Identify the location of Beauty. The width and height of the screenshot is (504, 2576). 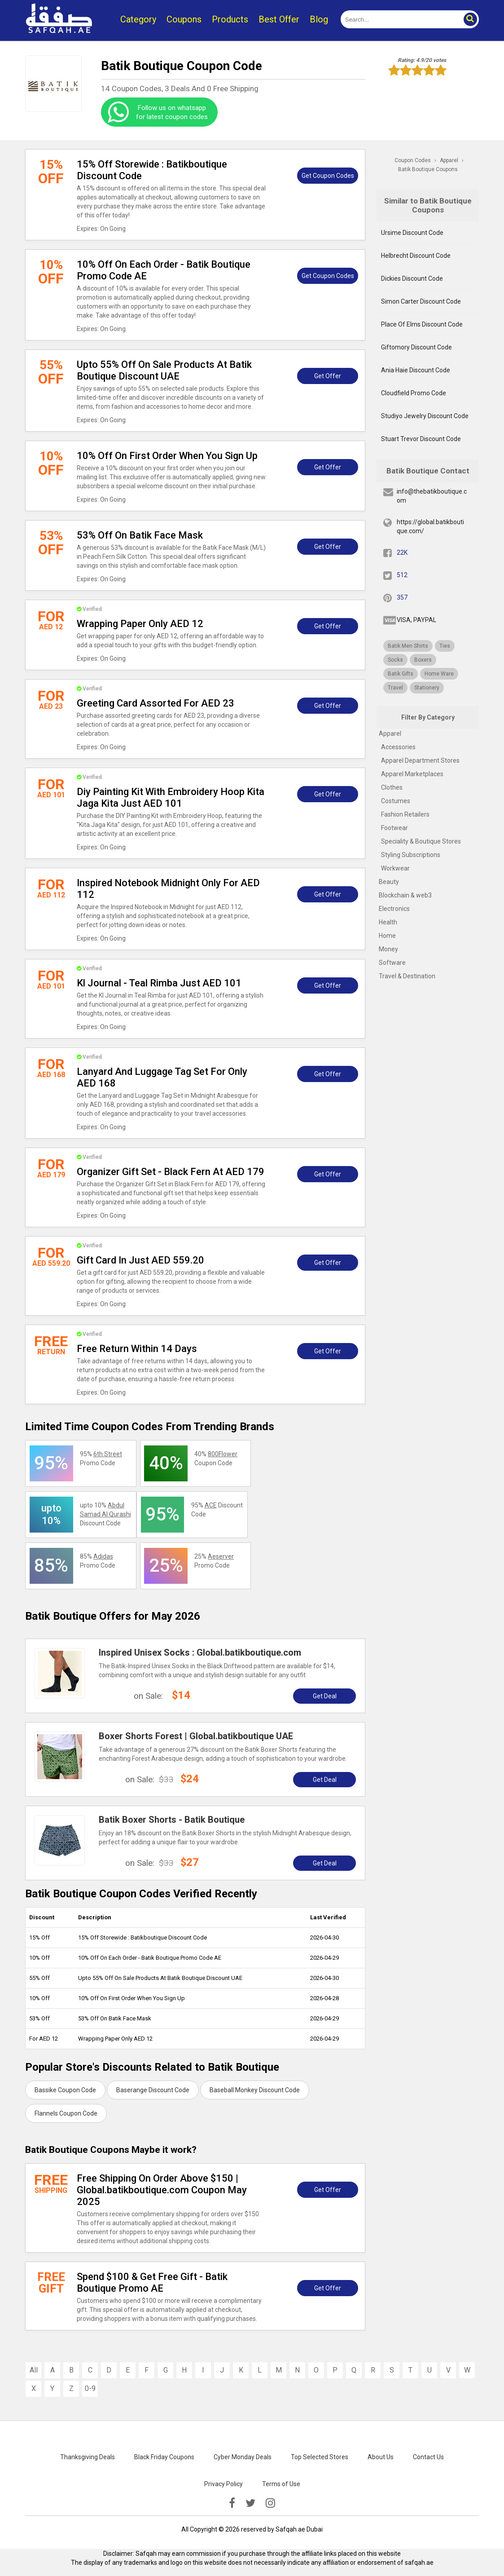
(389, 881).